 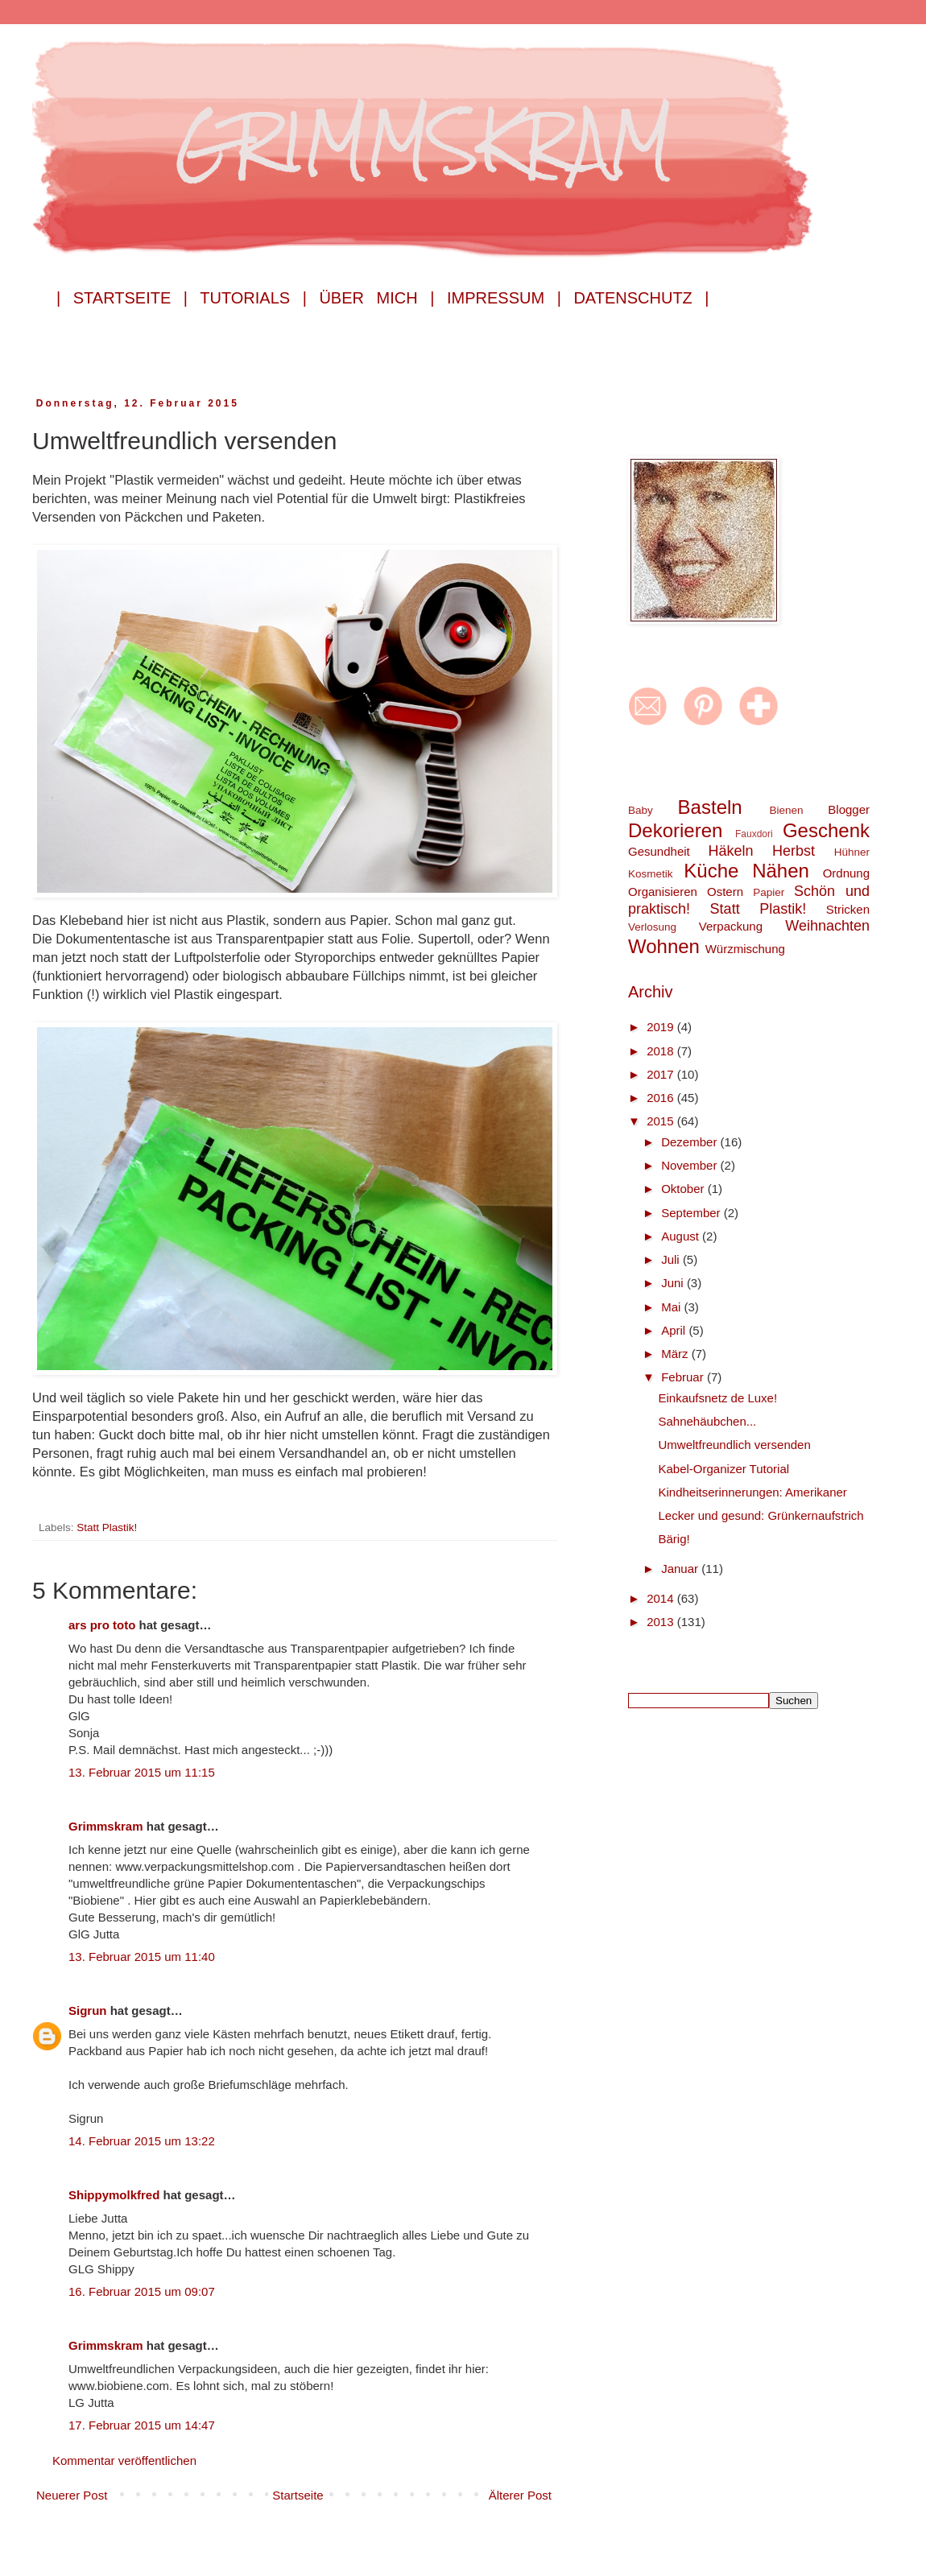 I want to click on Mai, so click(x=672, y=1307).